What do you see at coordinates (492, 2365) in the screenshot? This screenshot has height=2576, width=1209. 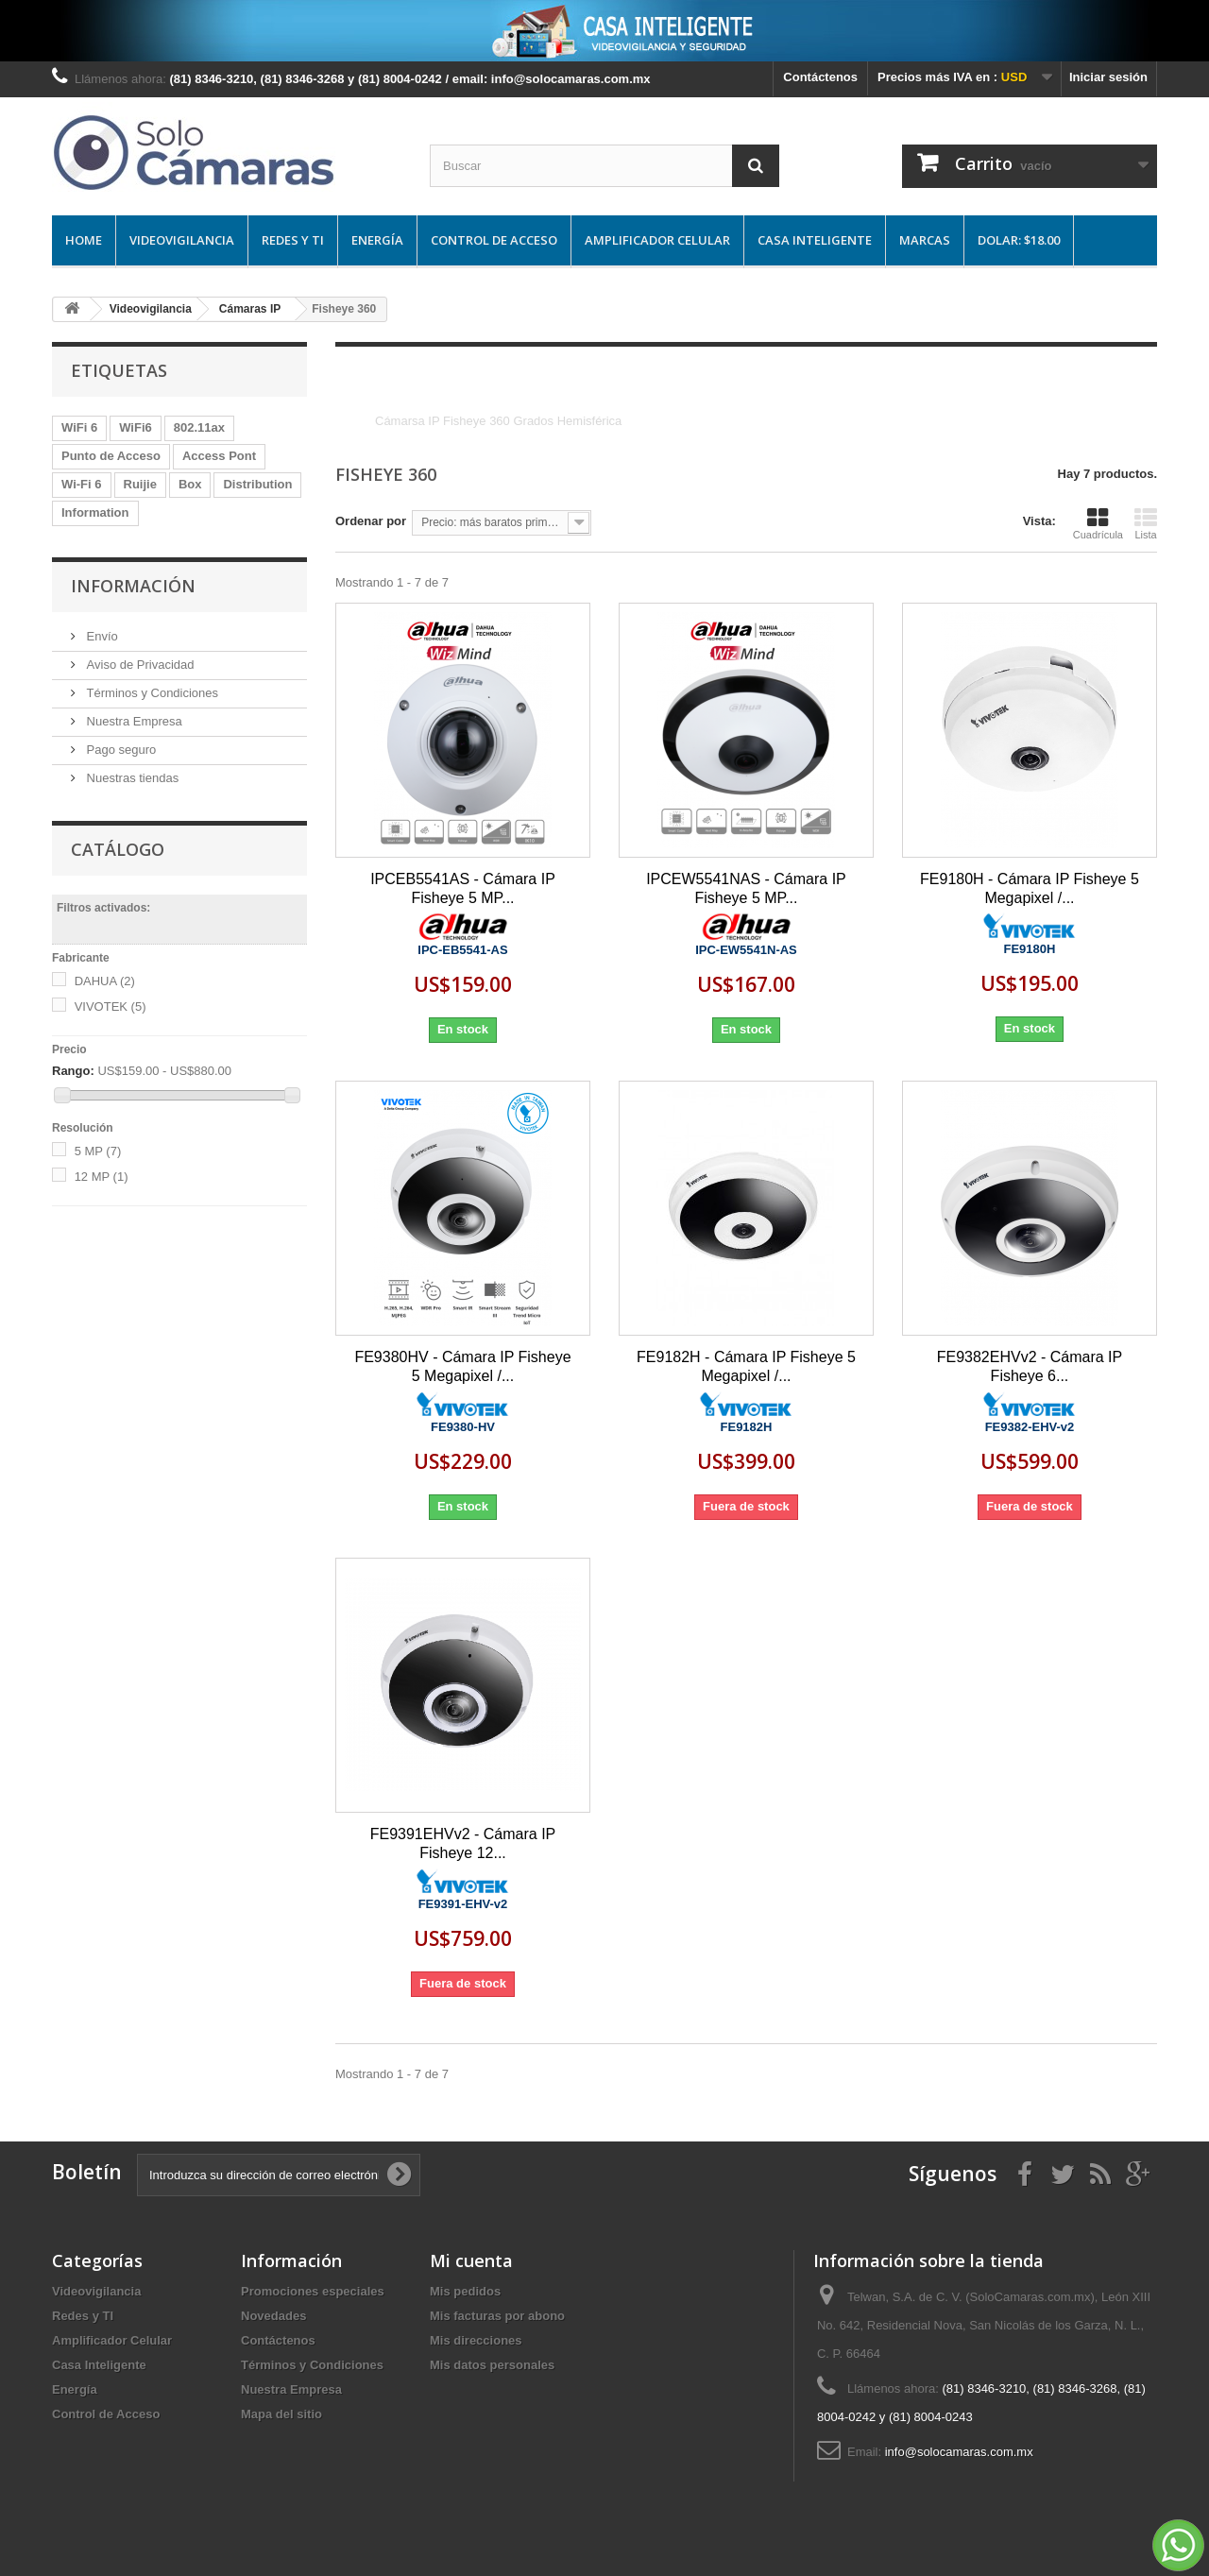 I see `Mis datos personales` at bounding box center [492, 2365].